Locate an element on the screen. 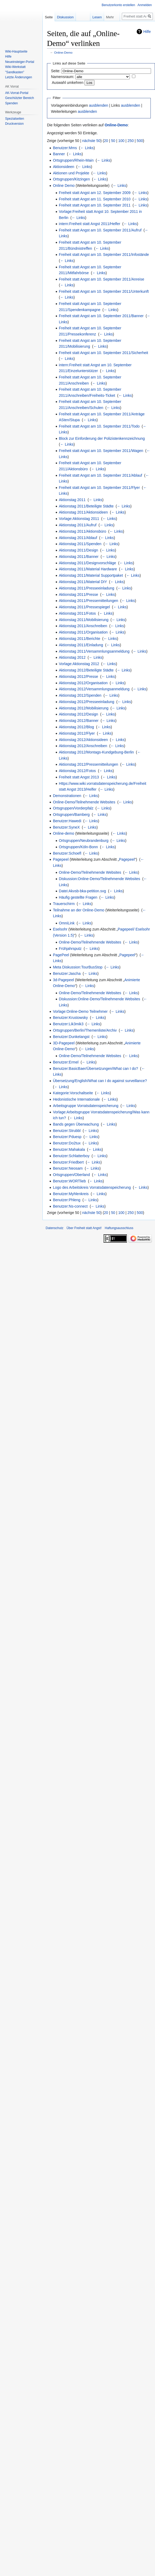  Ortsgruppen/Vorderpfalz is located at coordinates (73, 808).